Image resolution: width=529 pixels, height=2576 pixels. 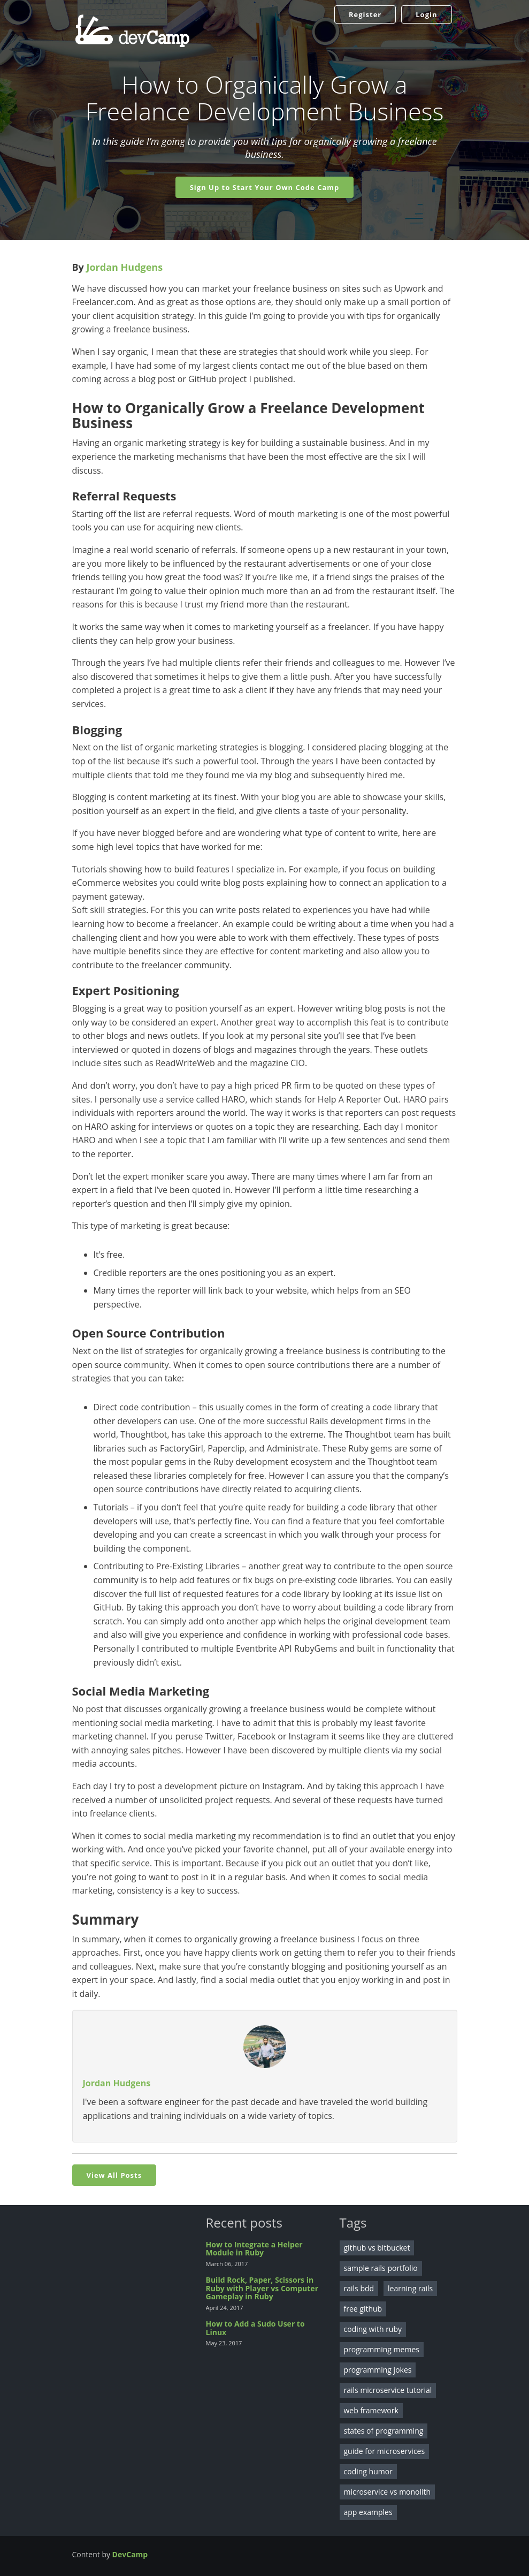 What do you see at coordinates (381, 2268) in the screenshot?
I see `sample rails portfolio` at bounding box center [381, 2268].